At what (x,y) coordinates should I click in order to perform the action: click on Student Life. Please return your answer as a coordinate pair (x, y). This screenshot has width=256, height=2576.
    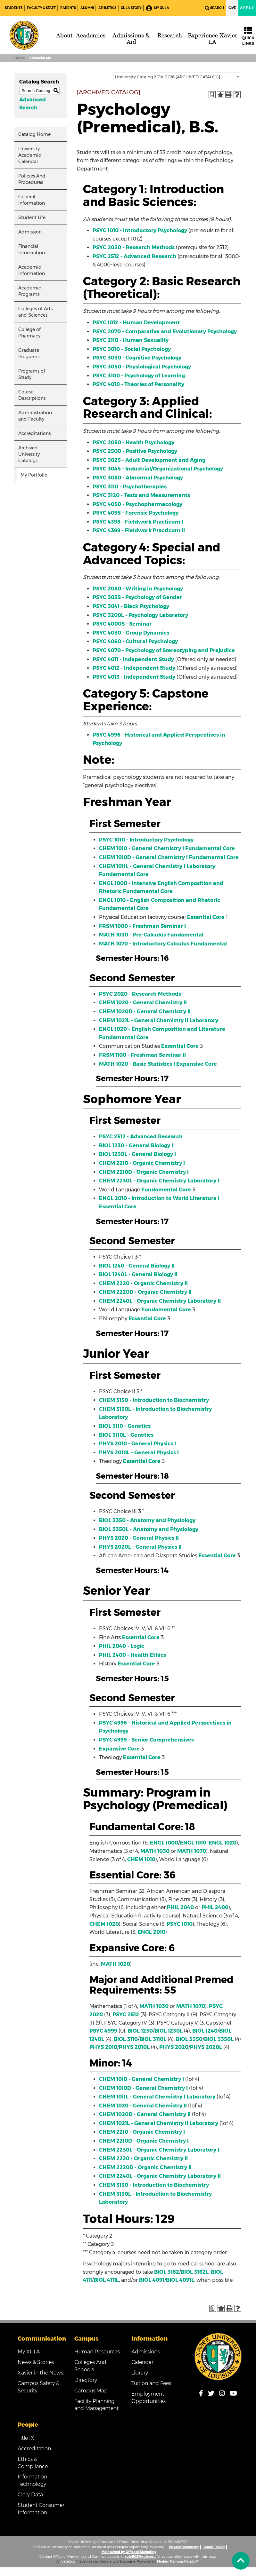
    Looking at the image, I should click on (31, 217).